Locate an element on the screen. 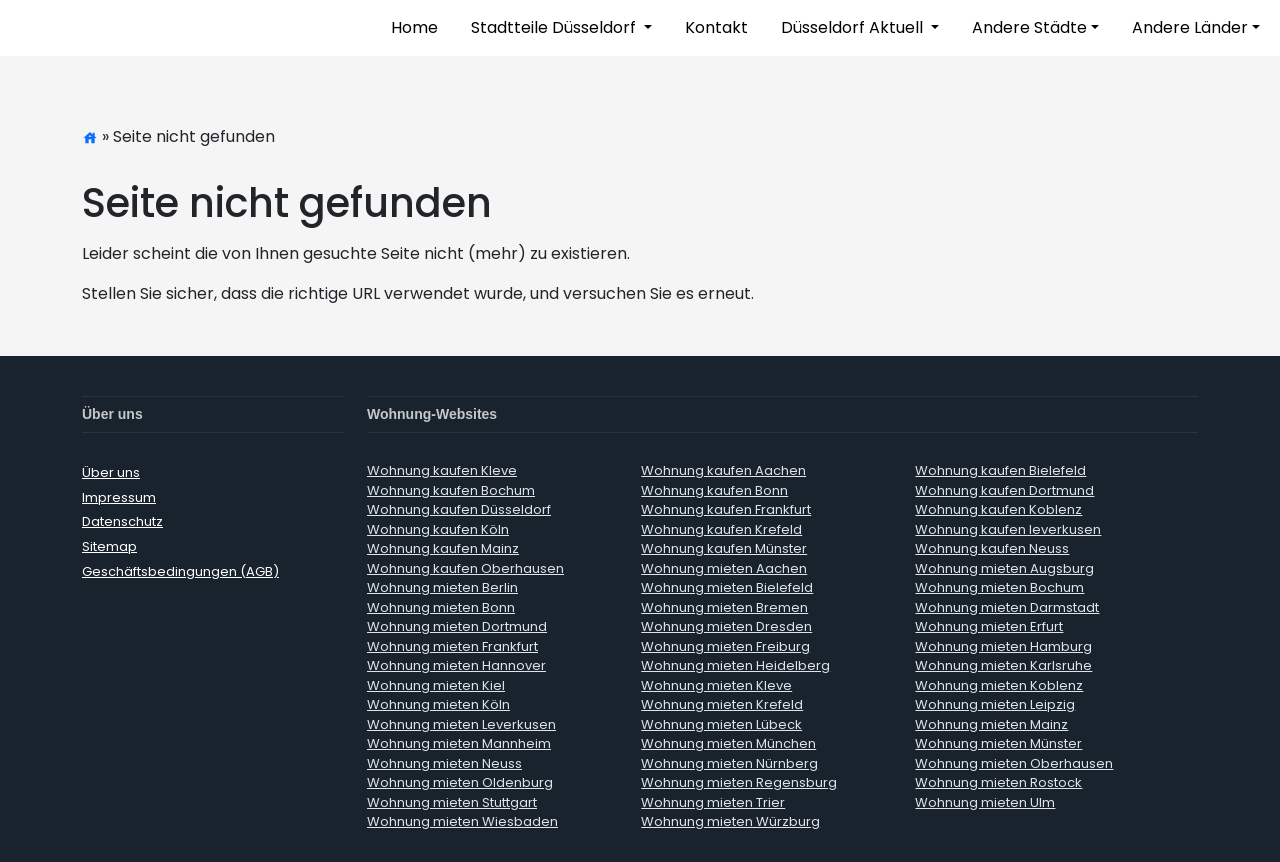 This screenshot has height=862, width=1280. Wohnung kaufen Köln is located at coordinates (438, 529).